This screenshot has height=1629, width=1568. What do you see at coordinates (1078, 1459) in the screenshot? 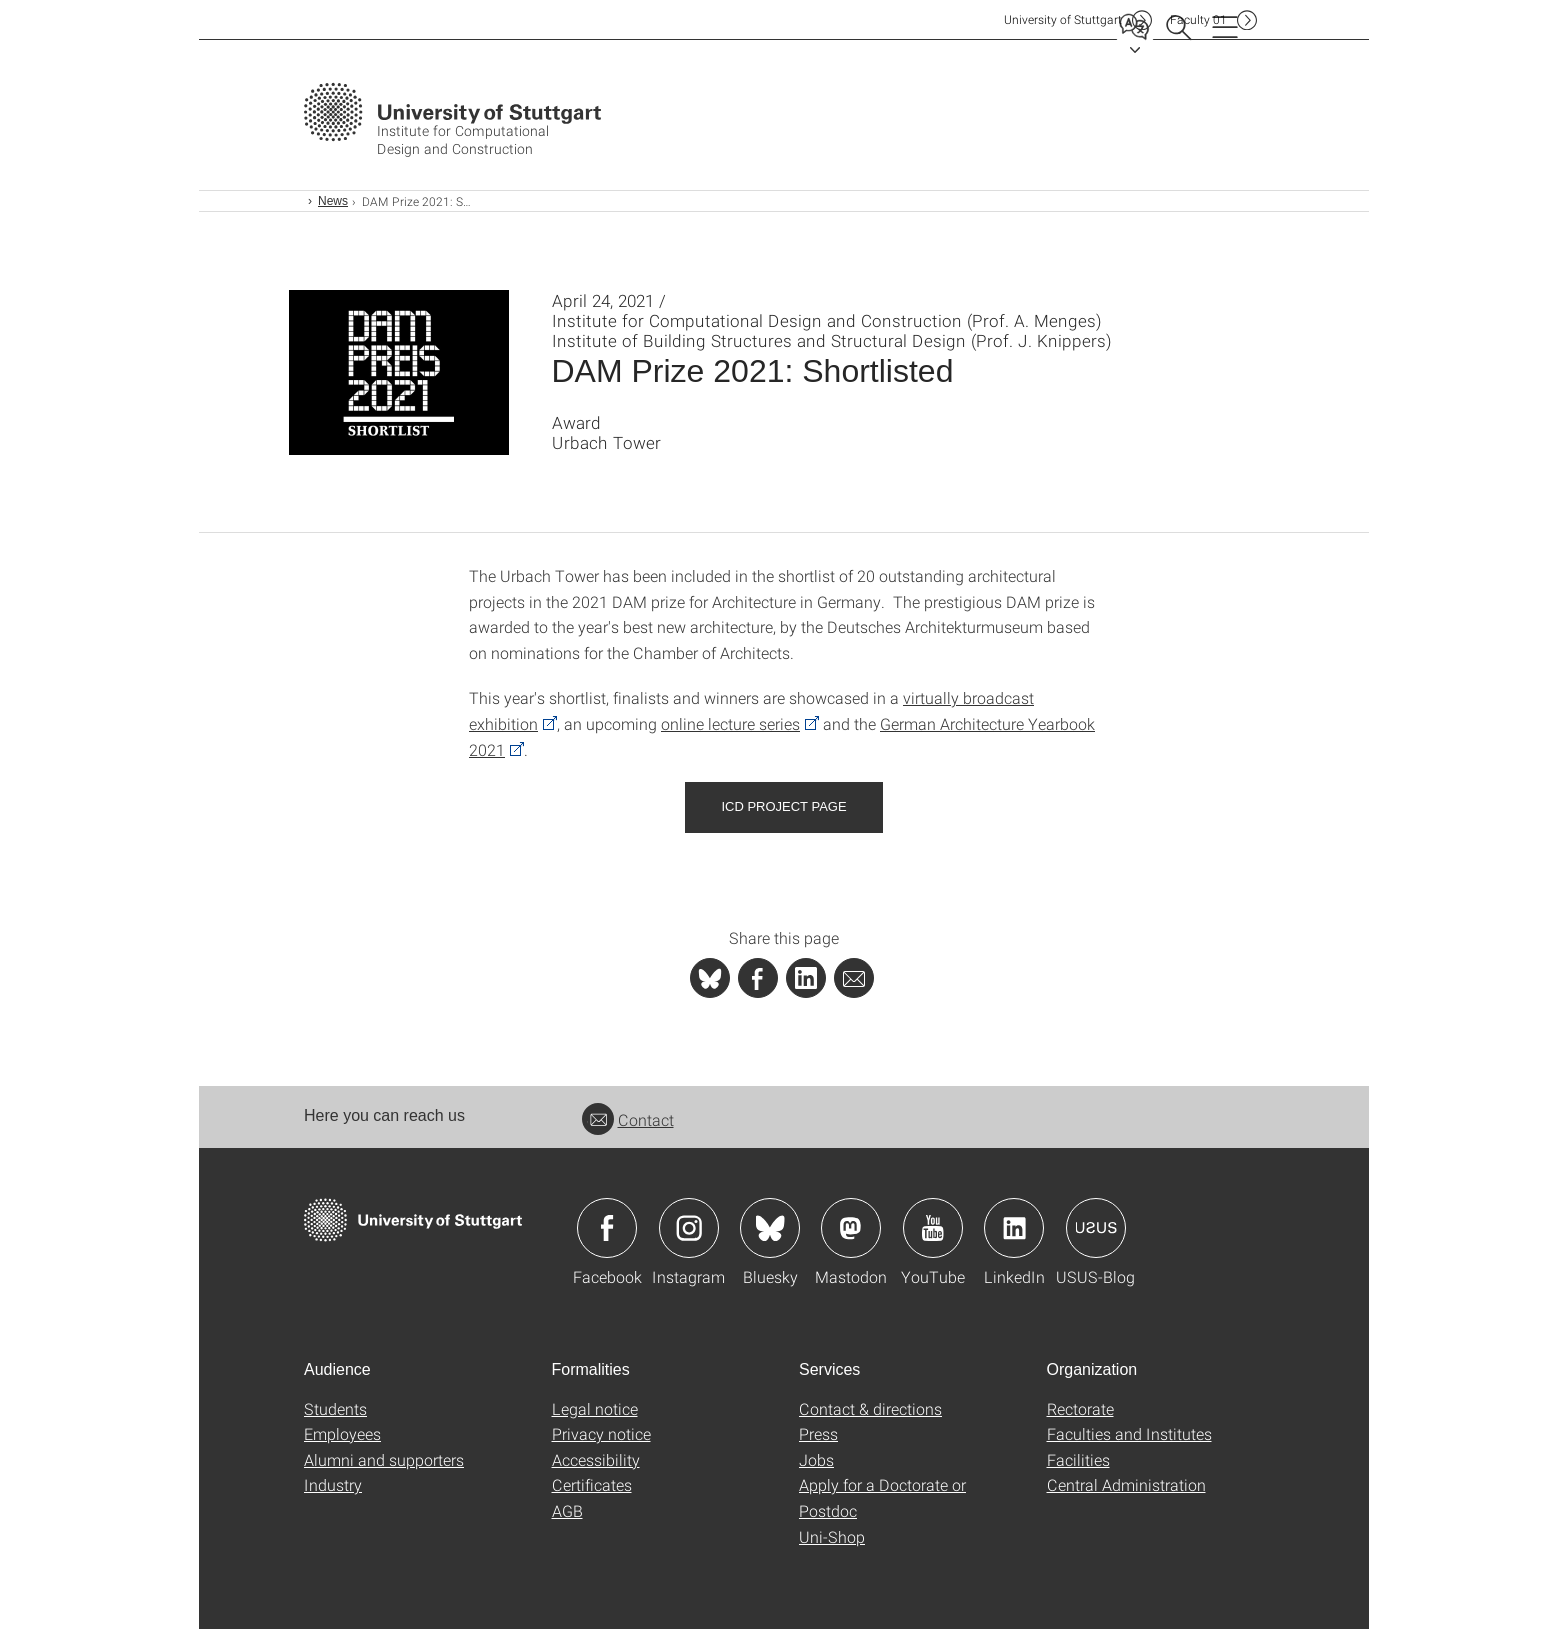
I see `Facilities` at bounding box center [1078, 1459].